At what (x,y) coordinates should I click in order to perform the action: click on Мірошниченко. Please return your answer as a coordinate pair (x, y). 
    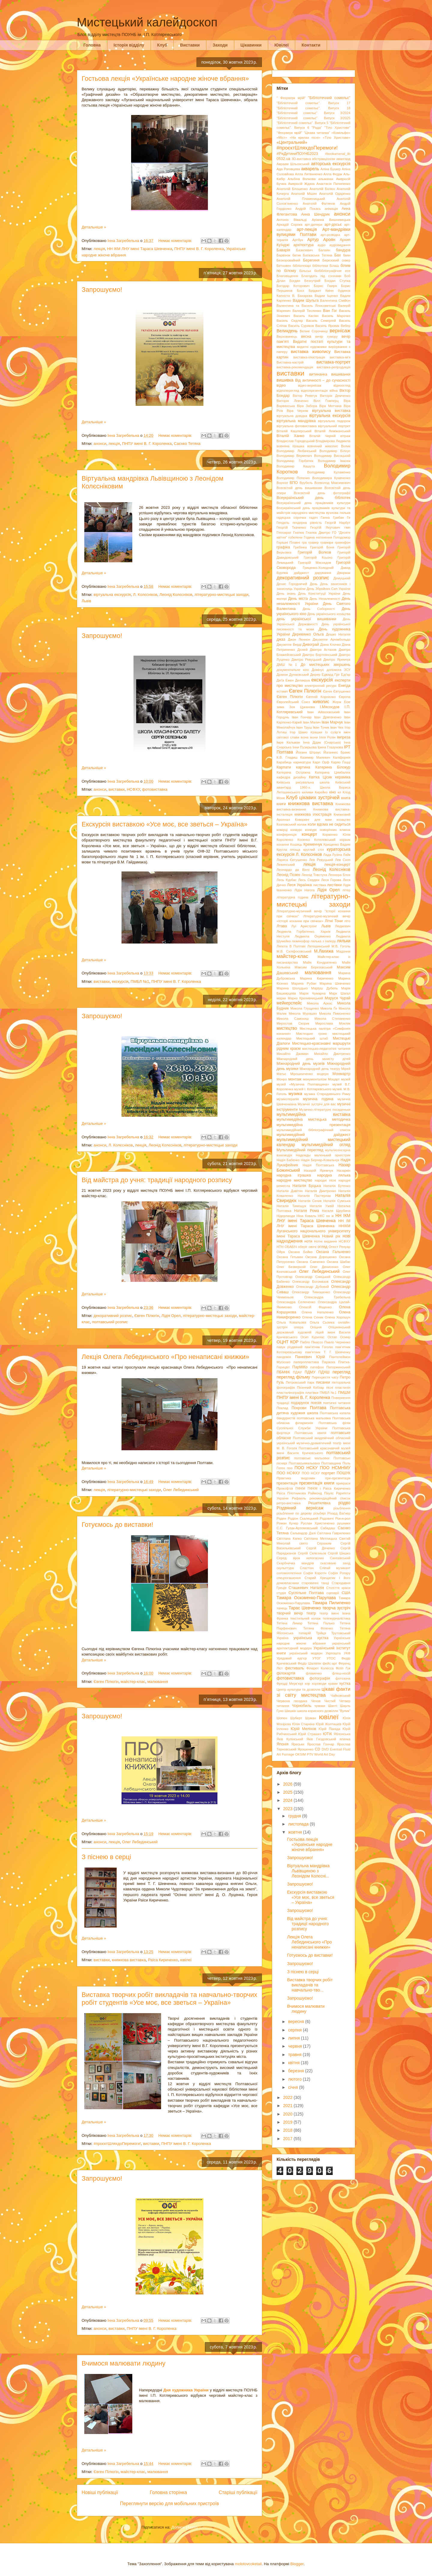
    Looking at the image, I should click on (301, 1074).